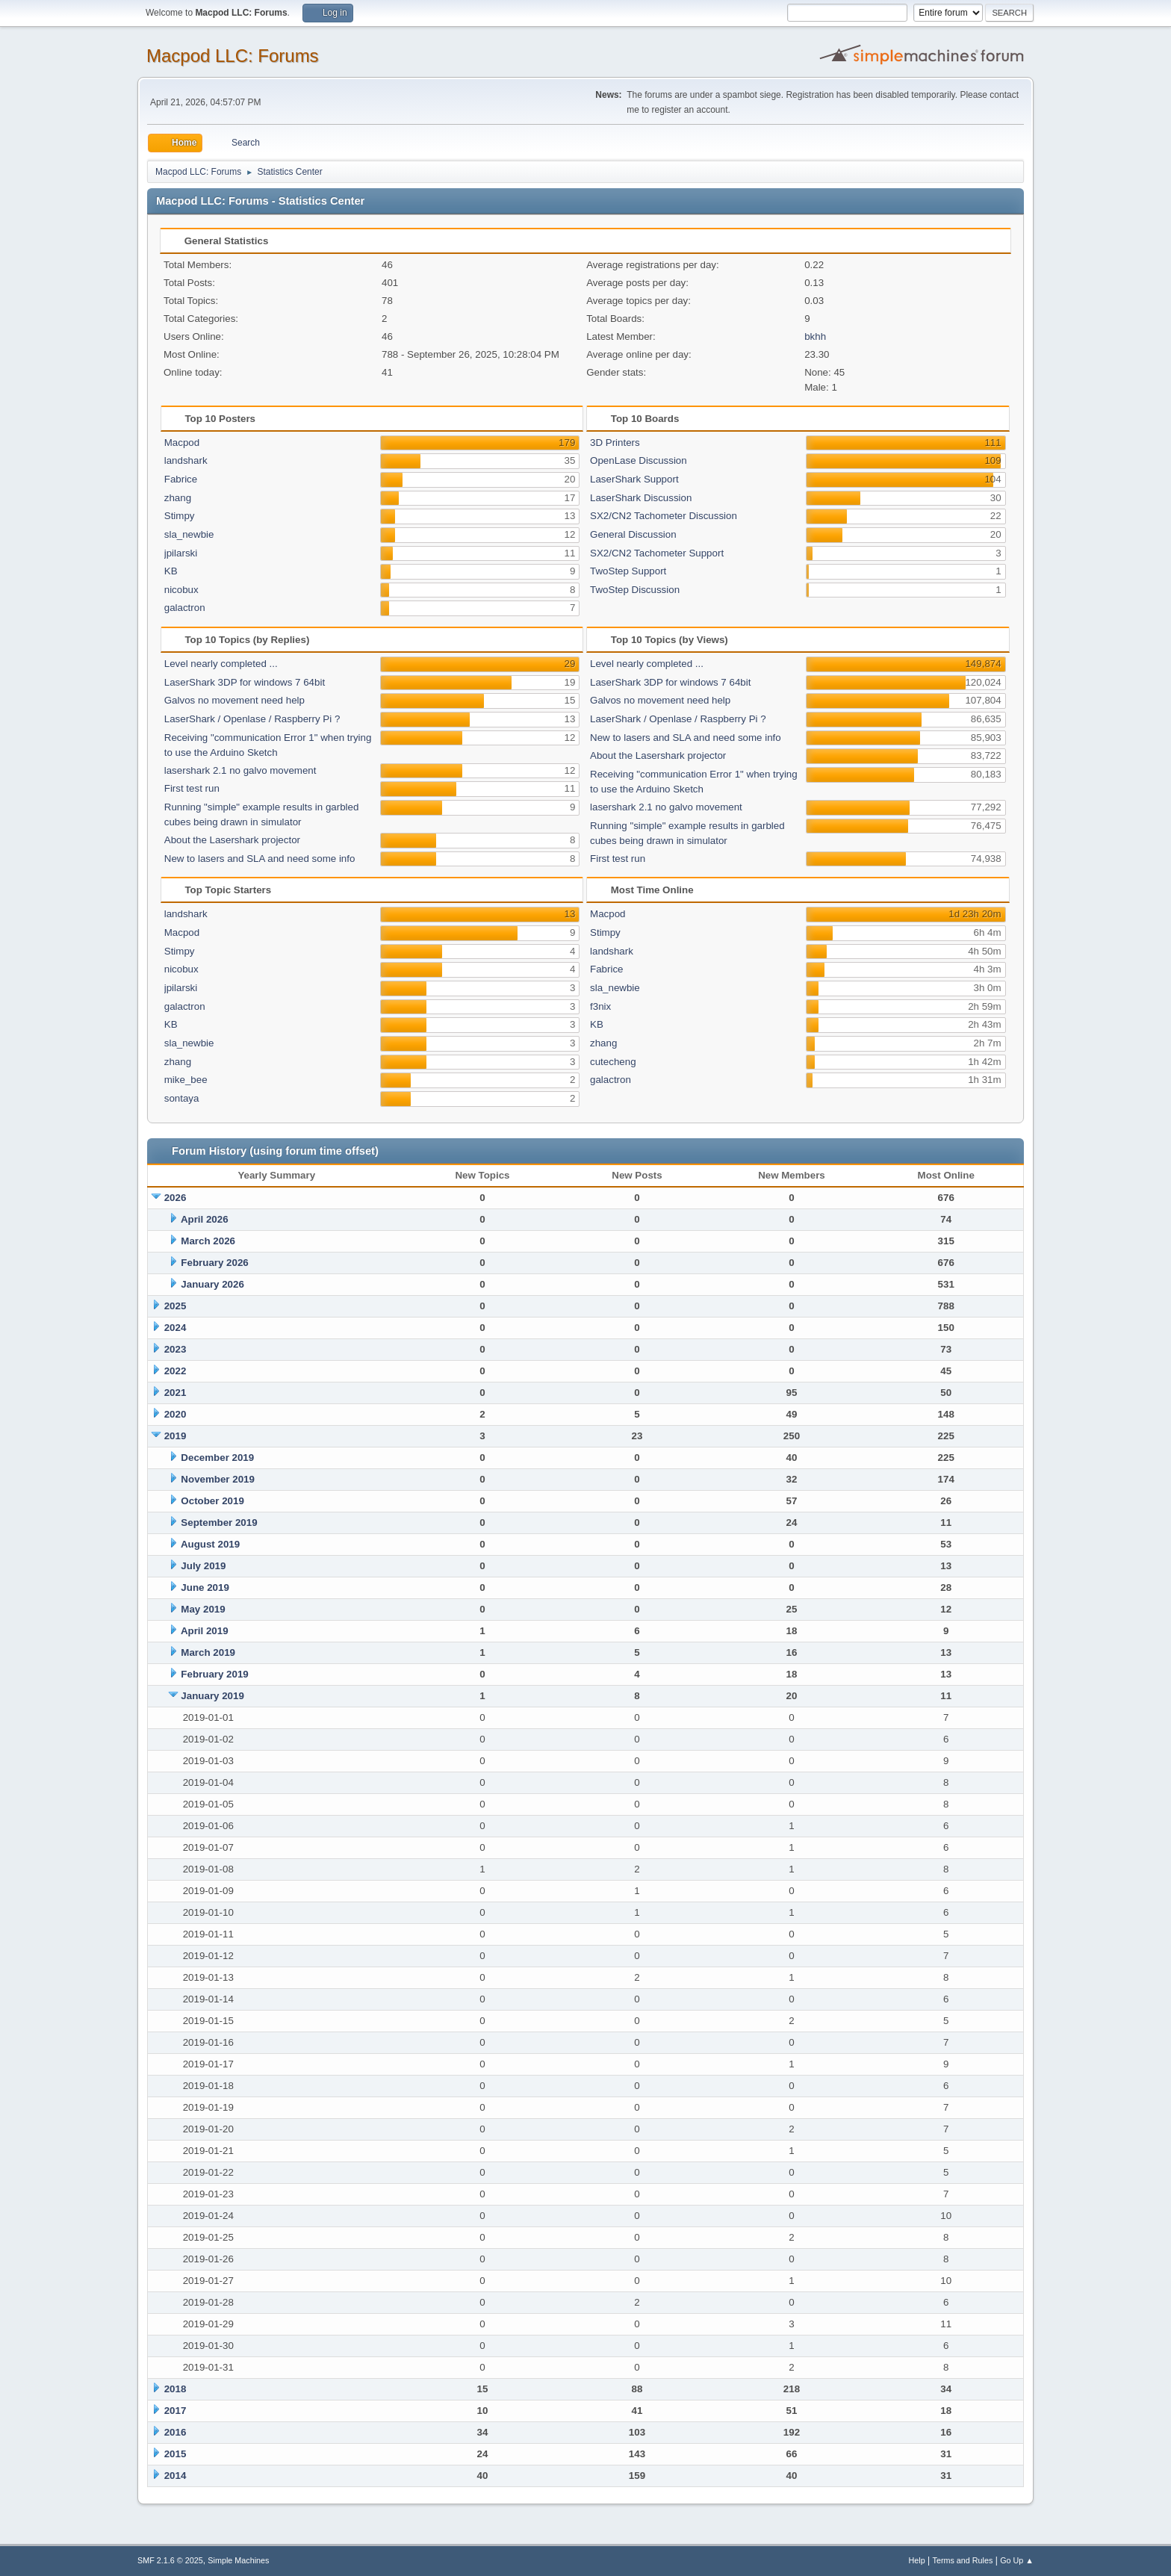  I want to click on KB, so click(171, 571).